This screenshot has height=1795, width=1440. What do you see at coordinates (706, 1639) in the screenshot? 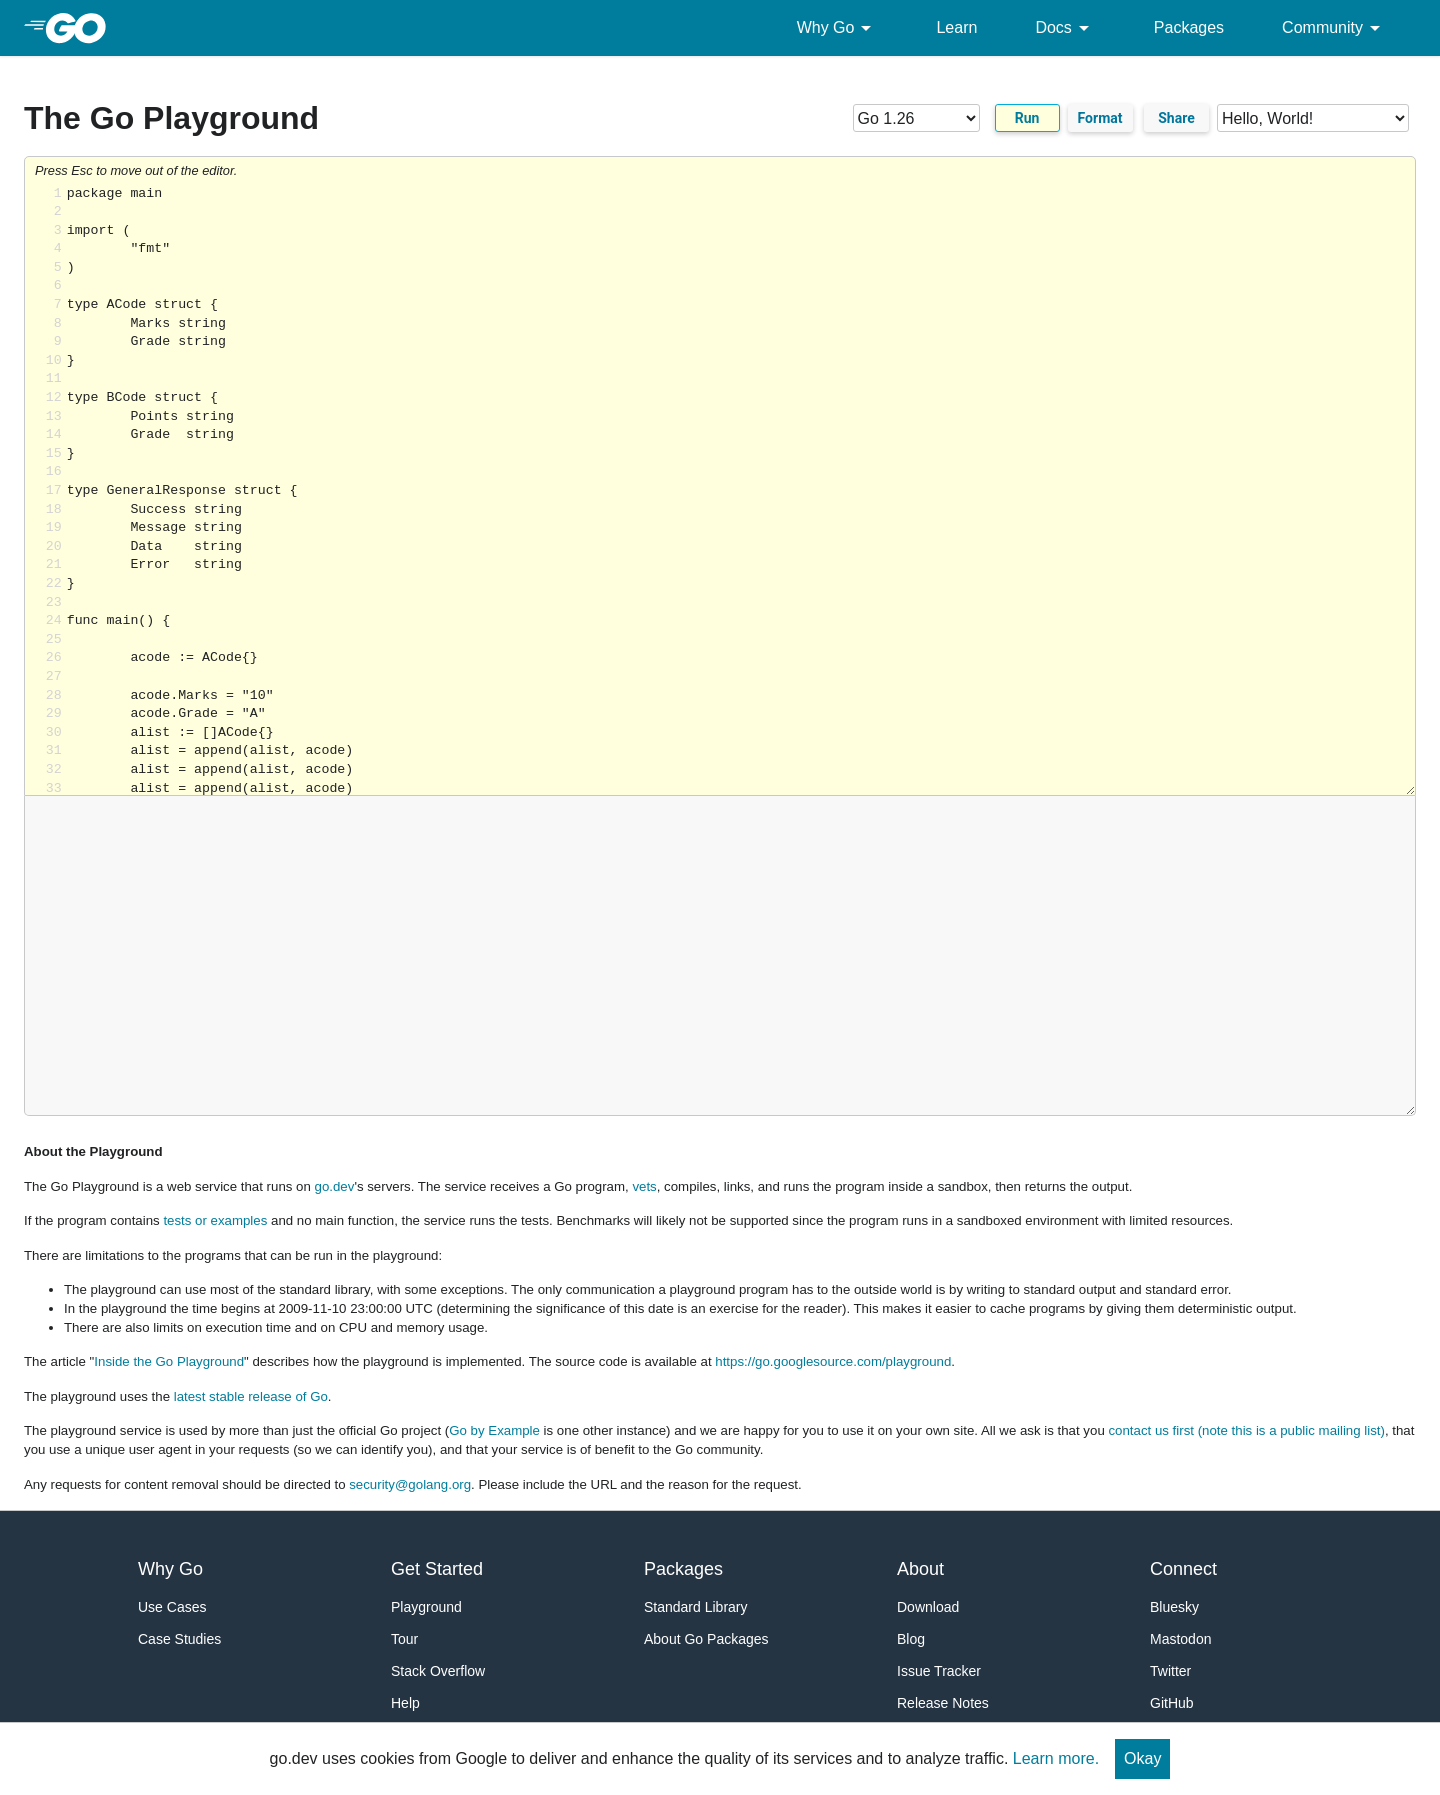
I see `About Go Packages` at bounding box center [706, 1639].